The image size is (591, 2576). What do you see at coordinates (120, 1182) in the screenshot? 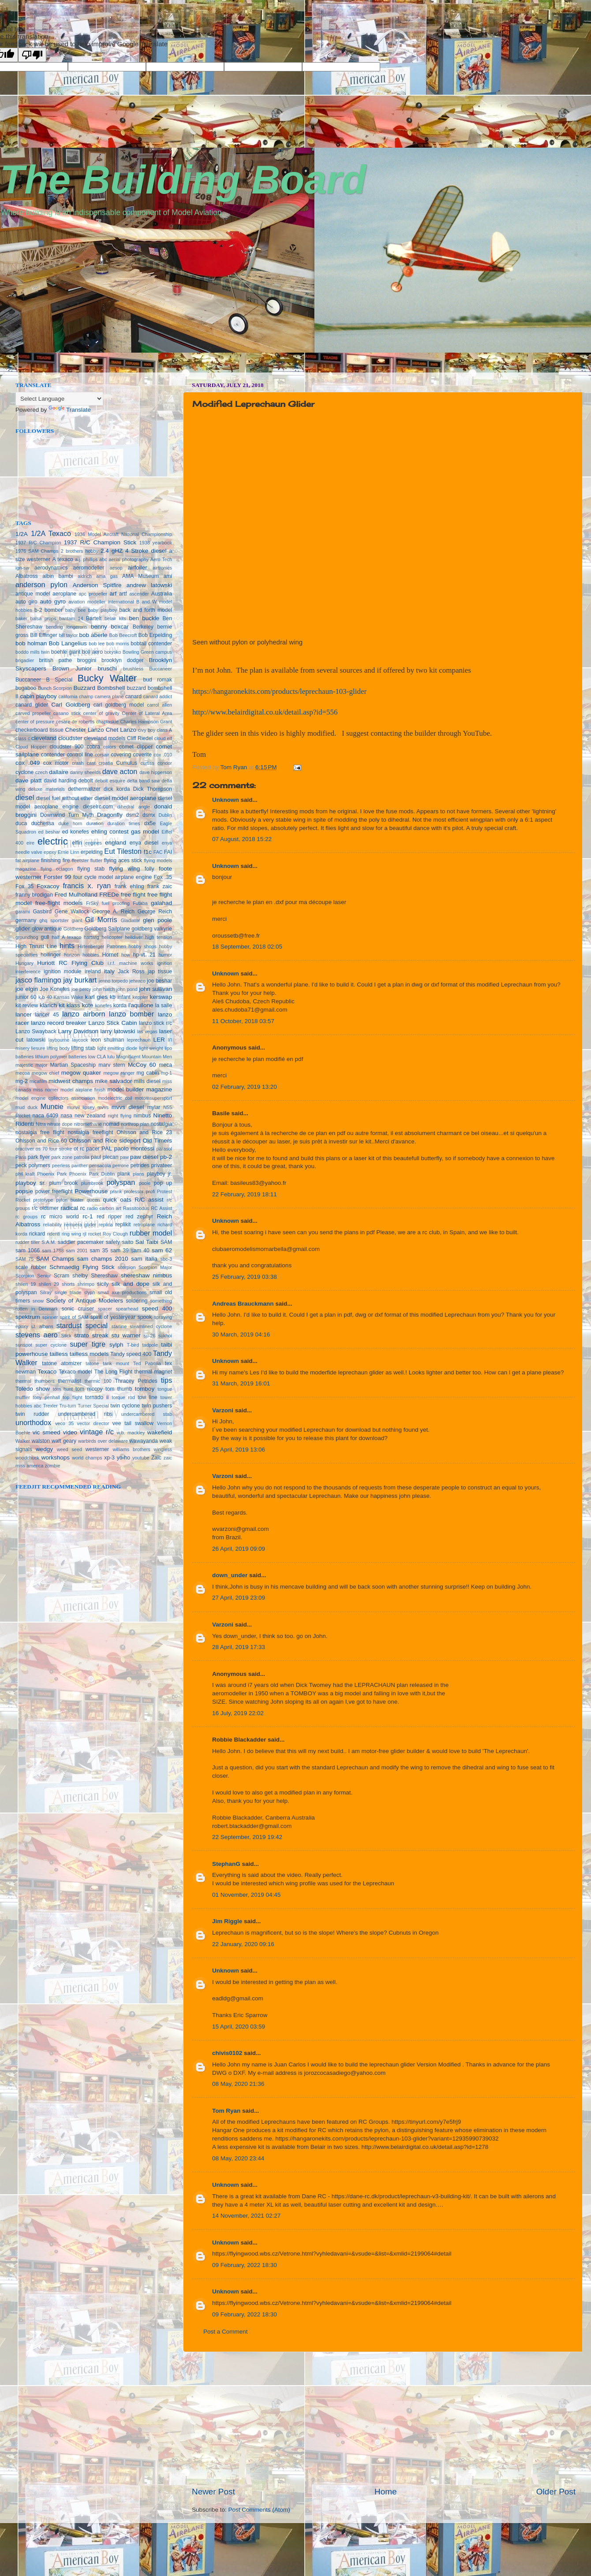
I see `polyspan` at bounding box center [120, 1182].